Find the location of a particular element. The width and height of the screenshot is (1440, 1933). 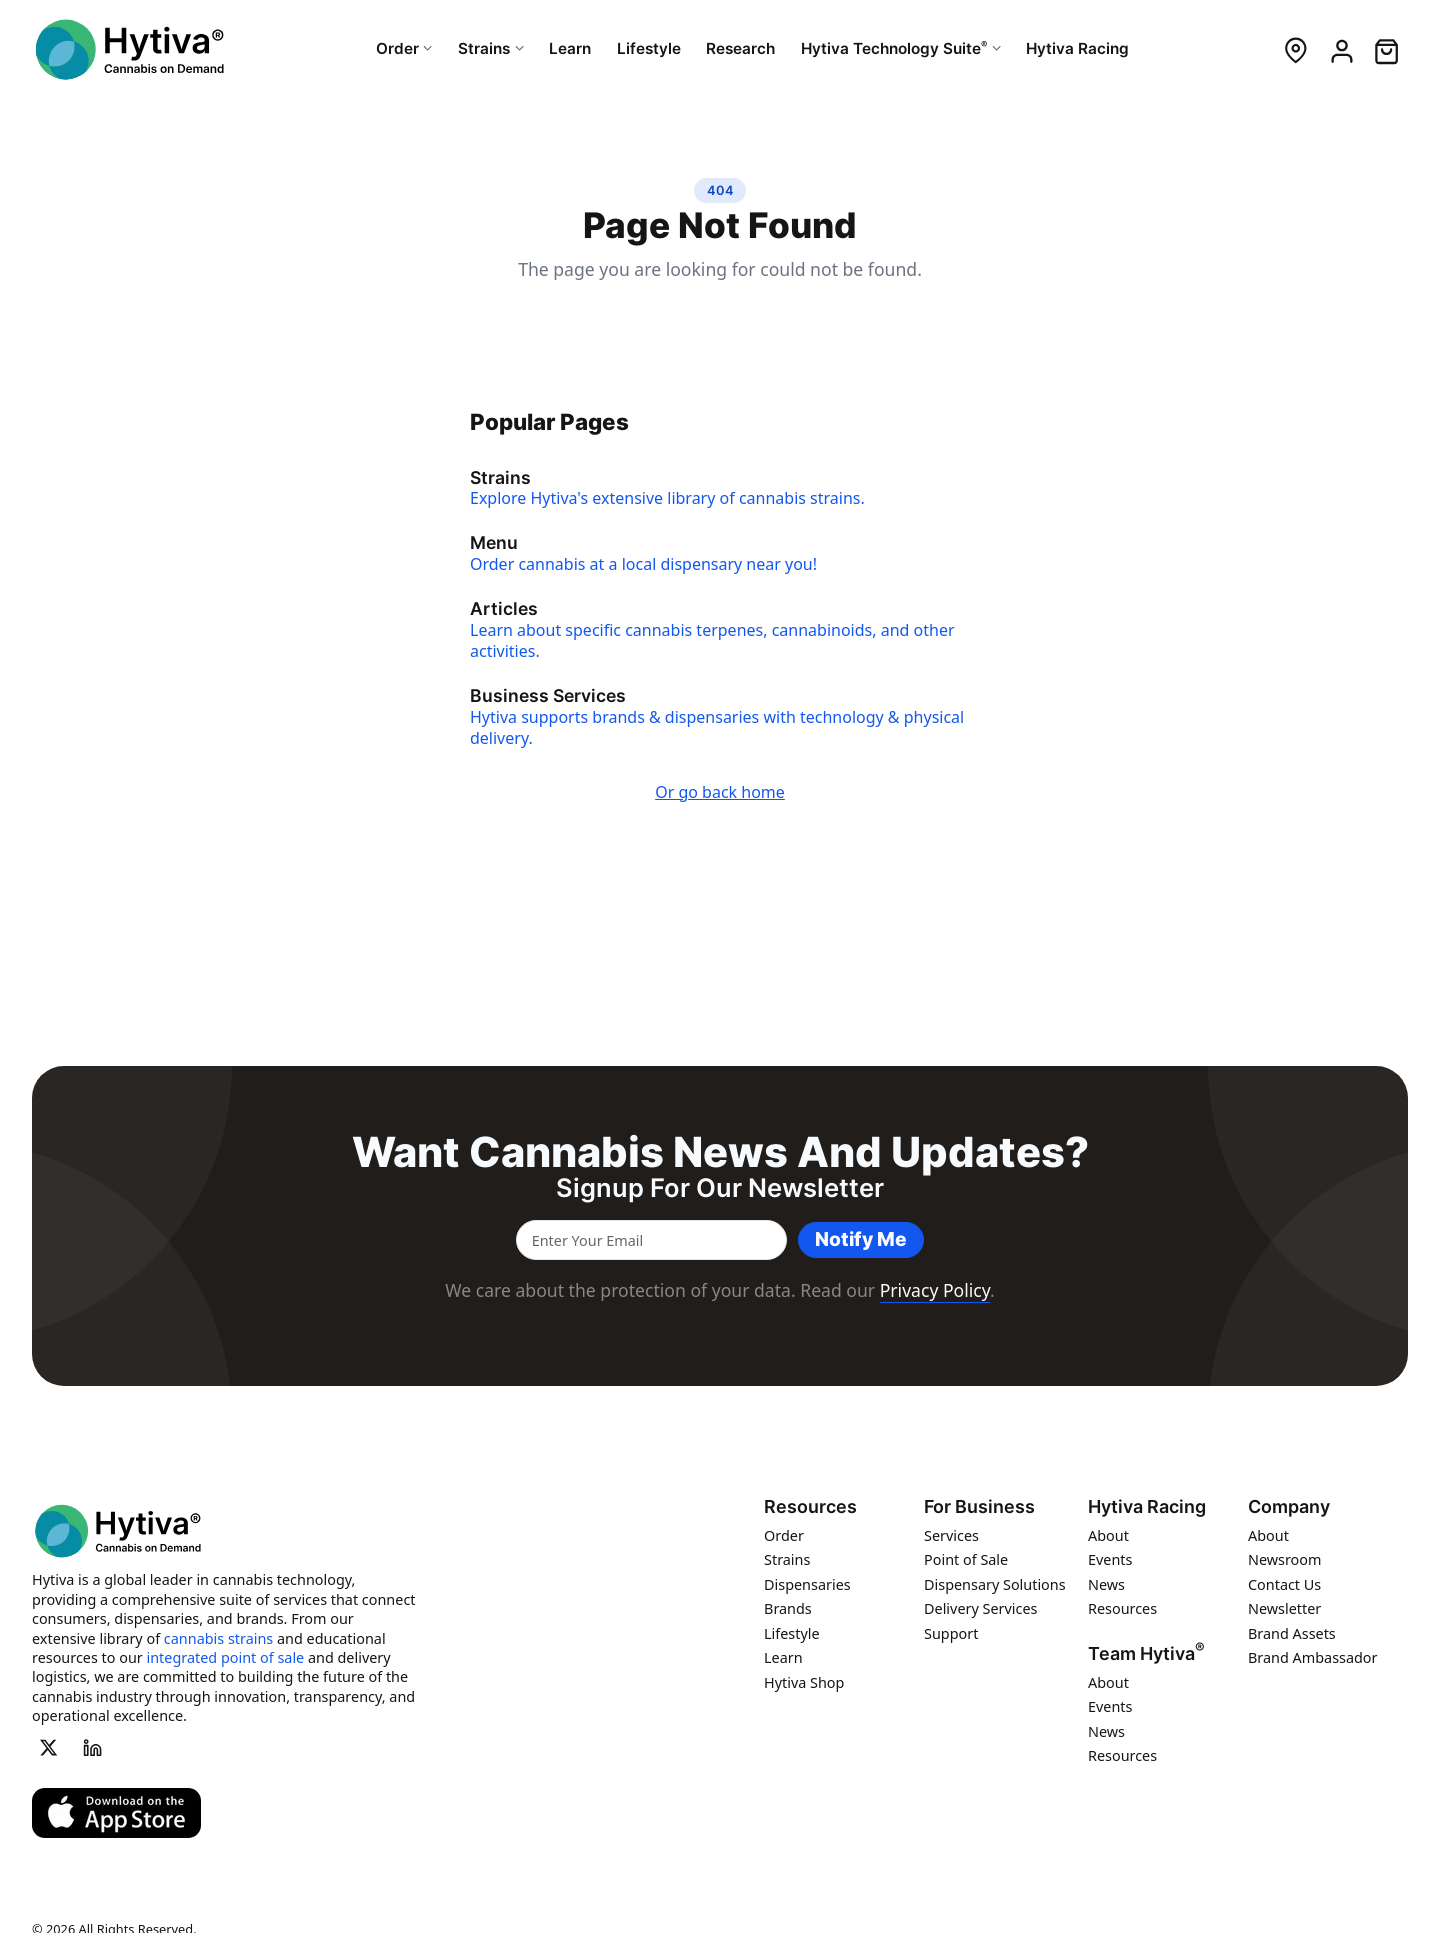

Point of Sale is located at coordinates (966, 1559).